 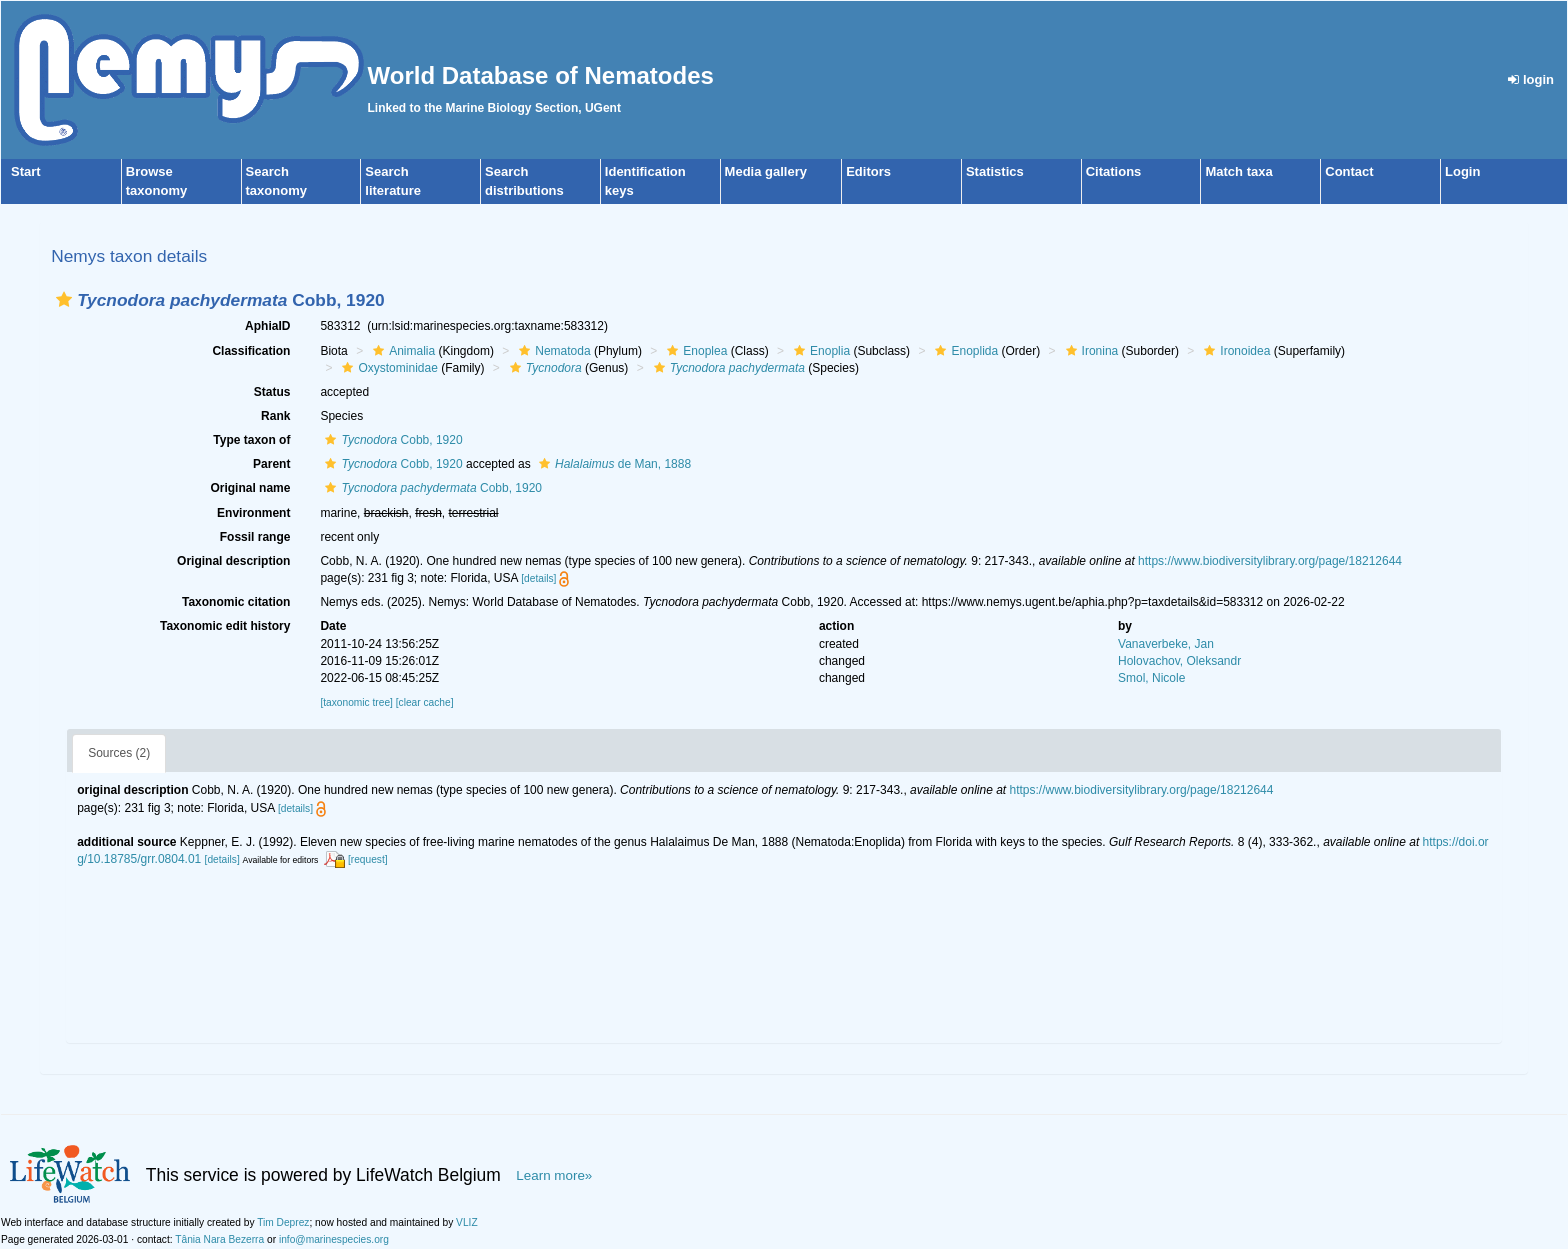 What do you see at coordinates (334, 1239) in the screenshot?
I see `info@marinespecies.org` at bounding box center [334, 1239].